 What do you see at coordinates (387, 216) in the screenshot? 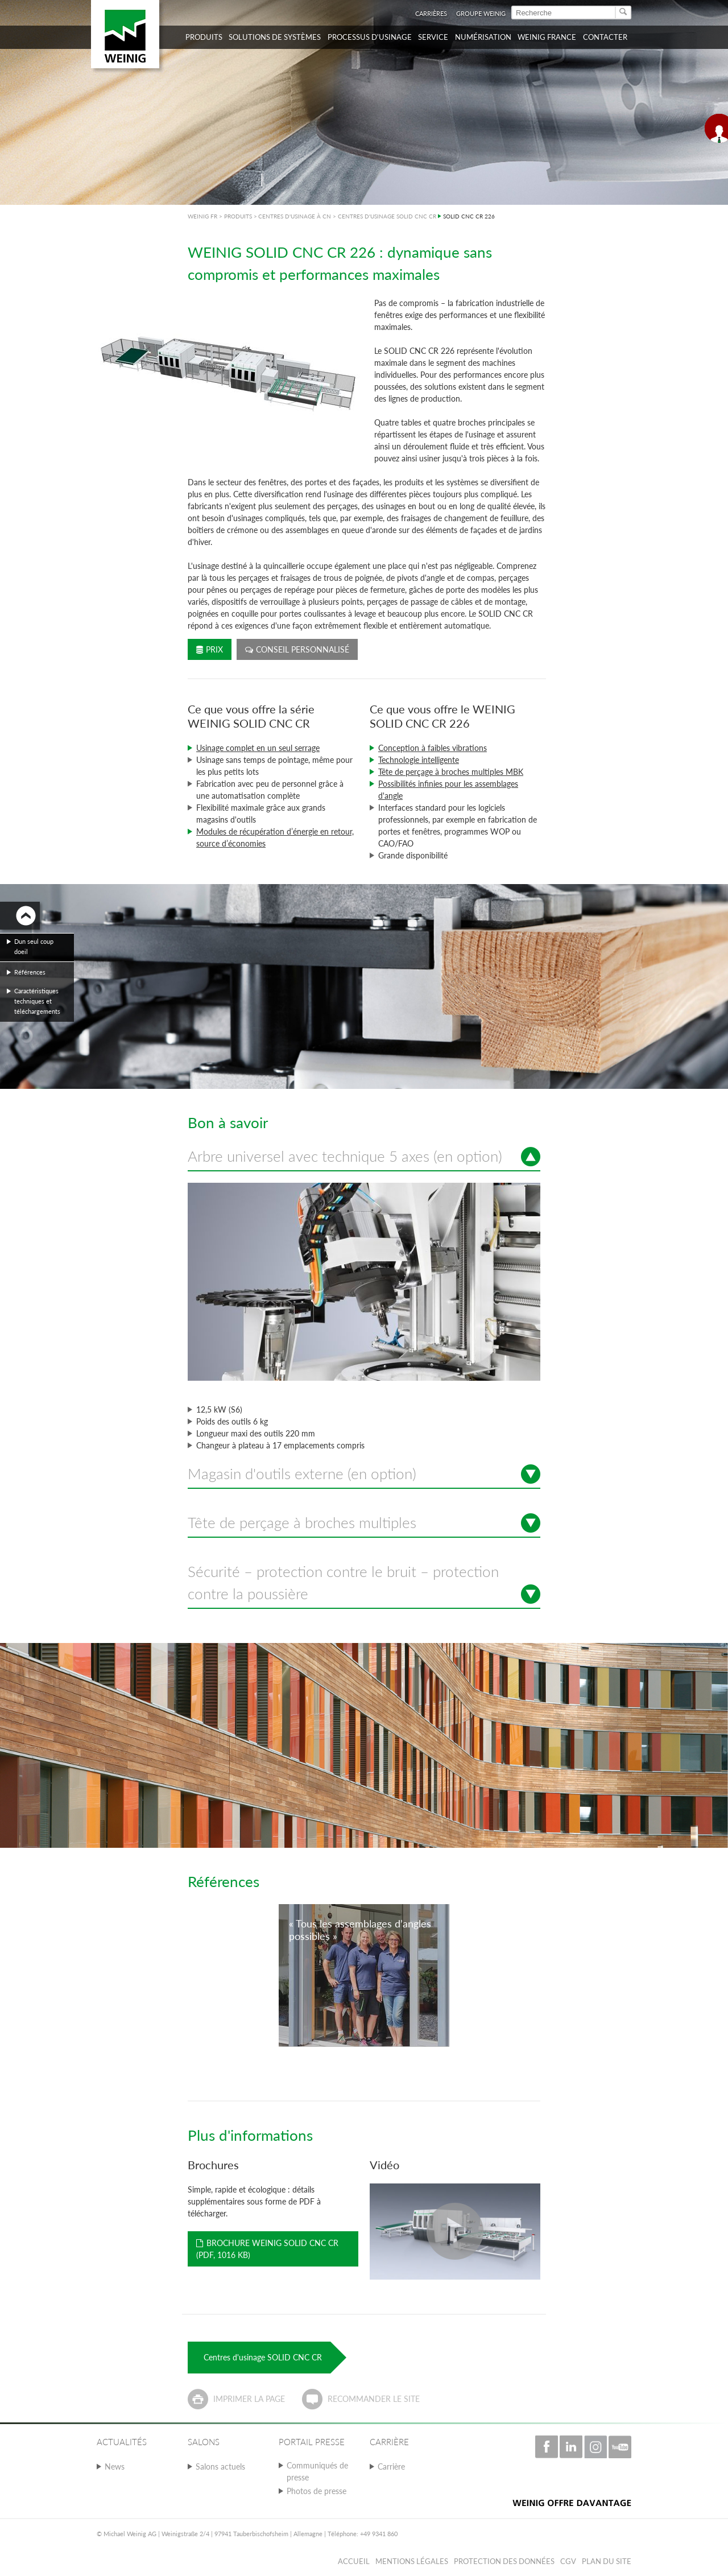
I see `CENTRES D'USINAGE SOLID CNC CR` at bounding box center [387, 216].